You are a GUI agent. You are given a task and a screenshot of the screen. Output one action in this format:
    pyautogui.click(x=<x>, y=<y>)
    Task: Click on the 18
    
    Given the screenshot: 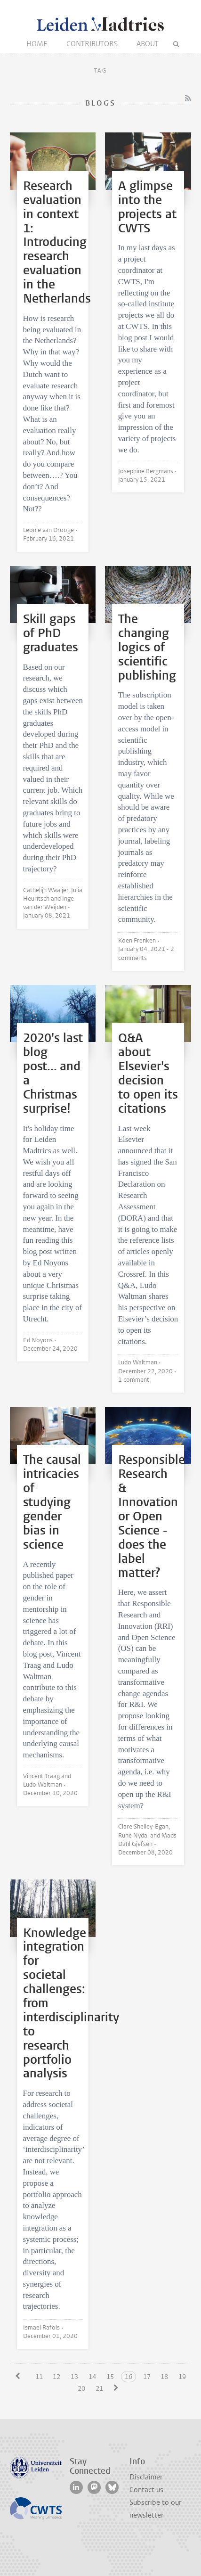 What is the action you would take?
    pyautogui.click(x=164, y=2376)
    